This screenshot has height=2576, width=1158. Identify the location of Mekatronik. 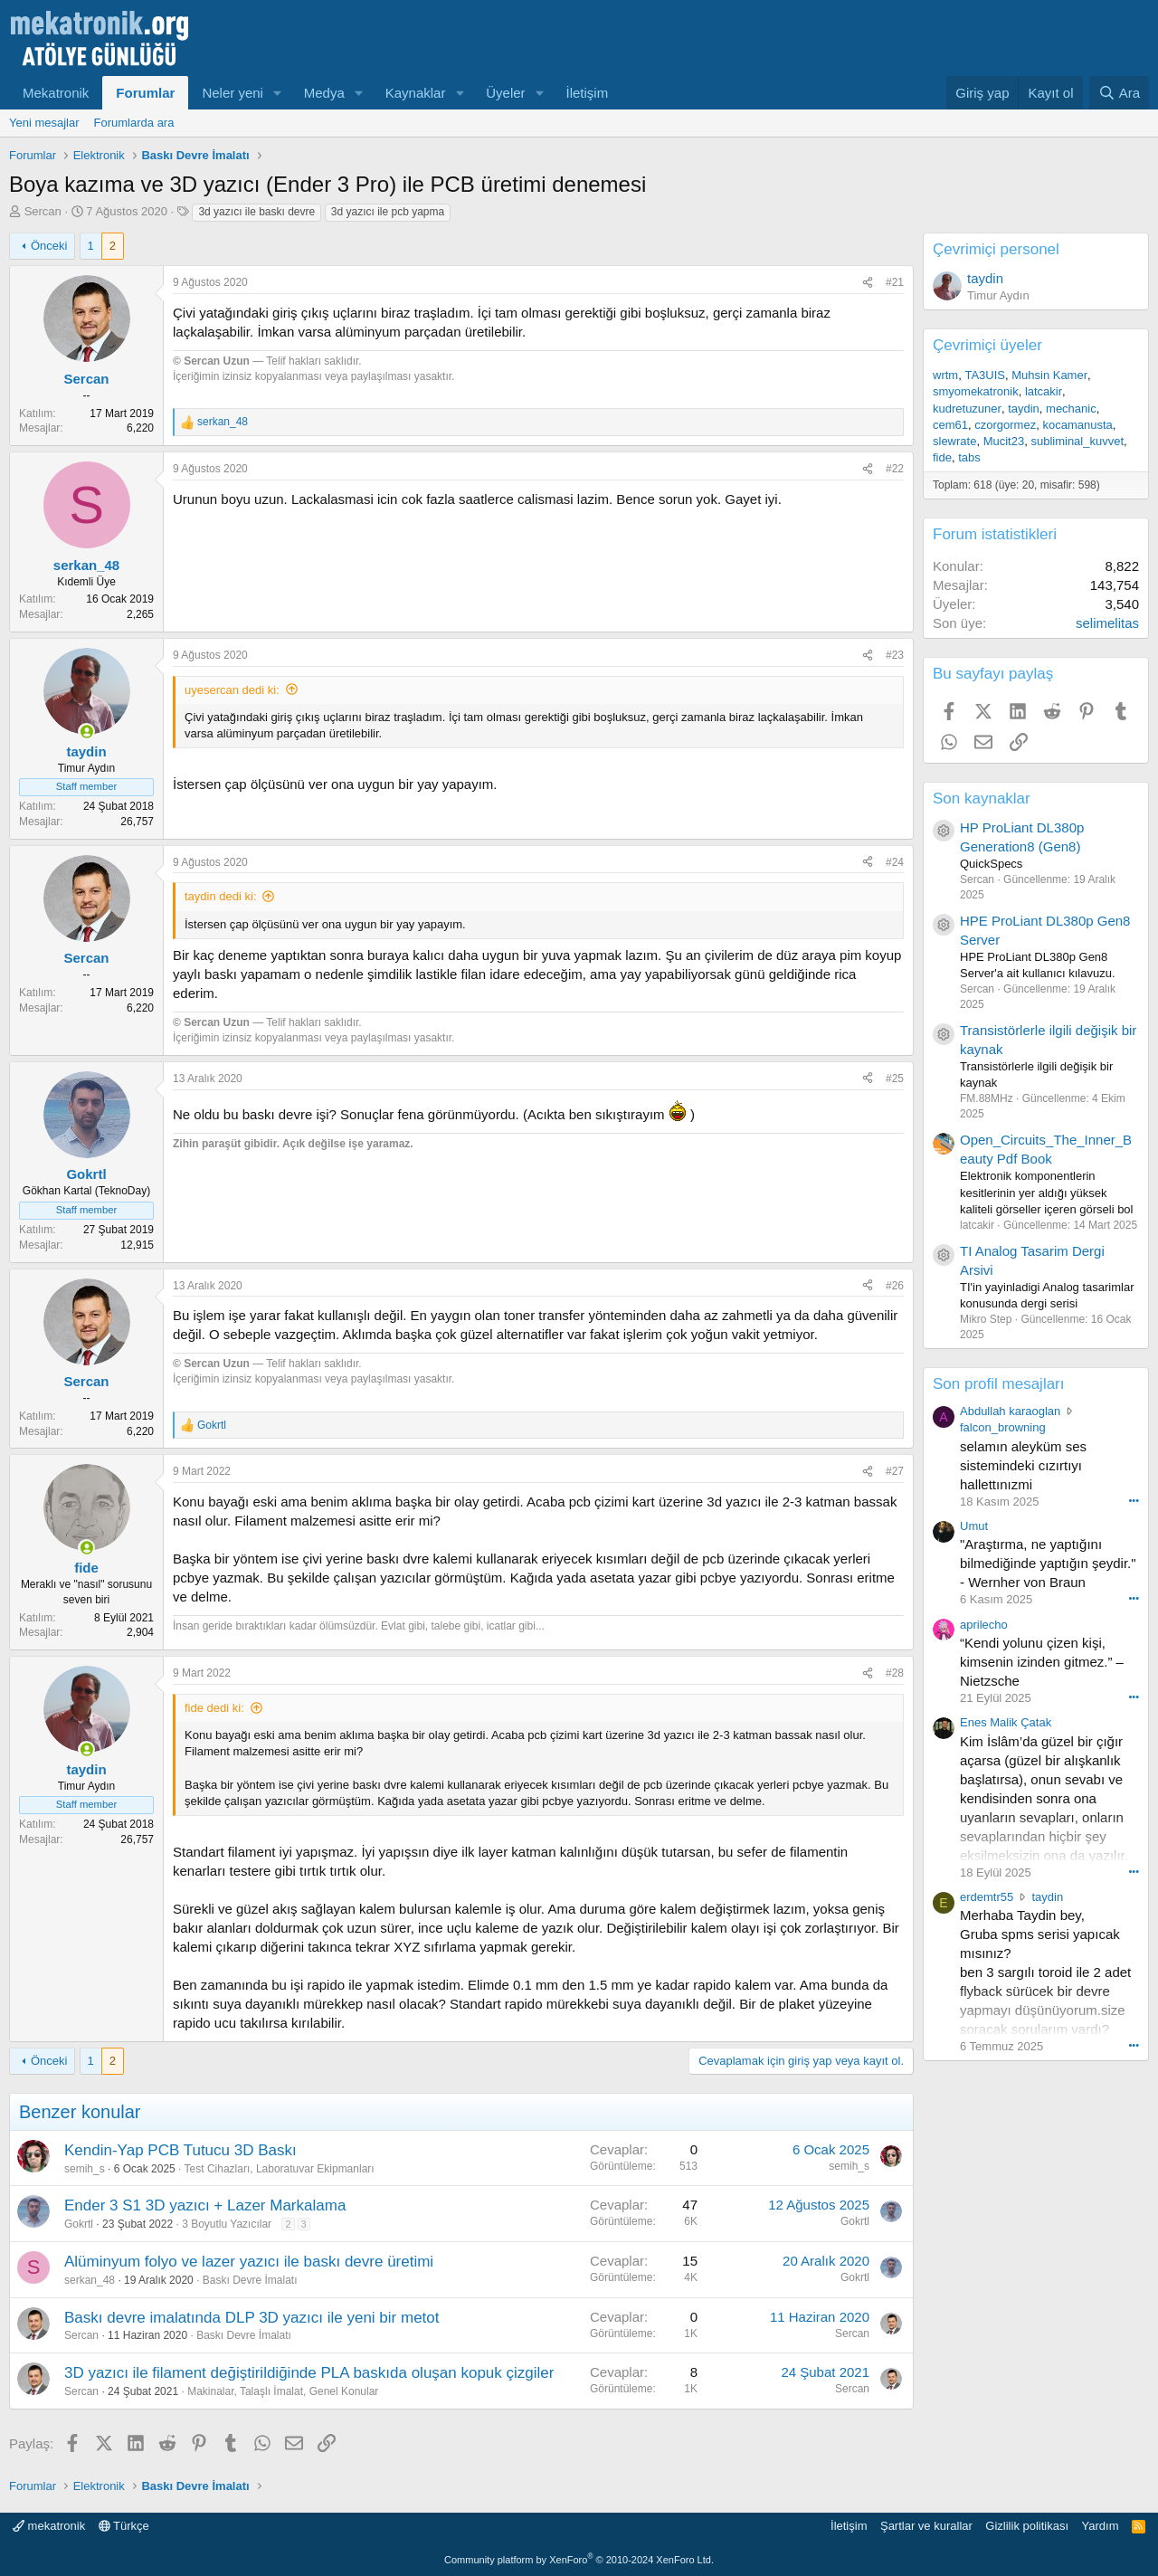
(56, 92).